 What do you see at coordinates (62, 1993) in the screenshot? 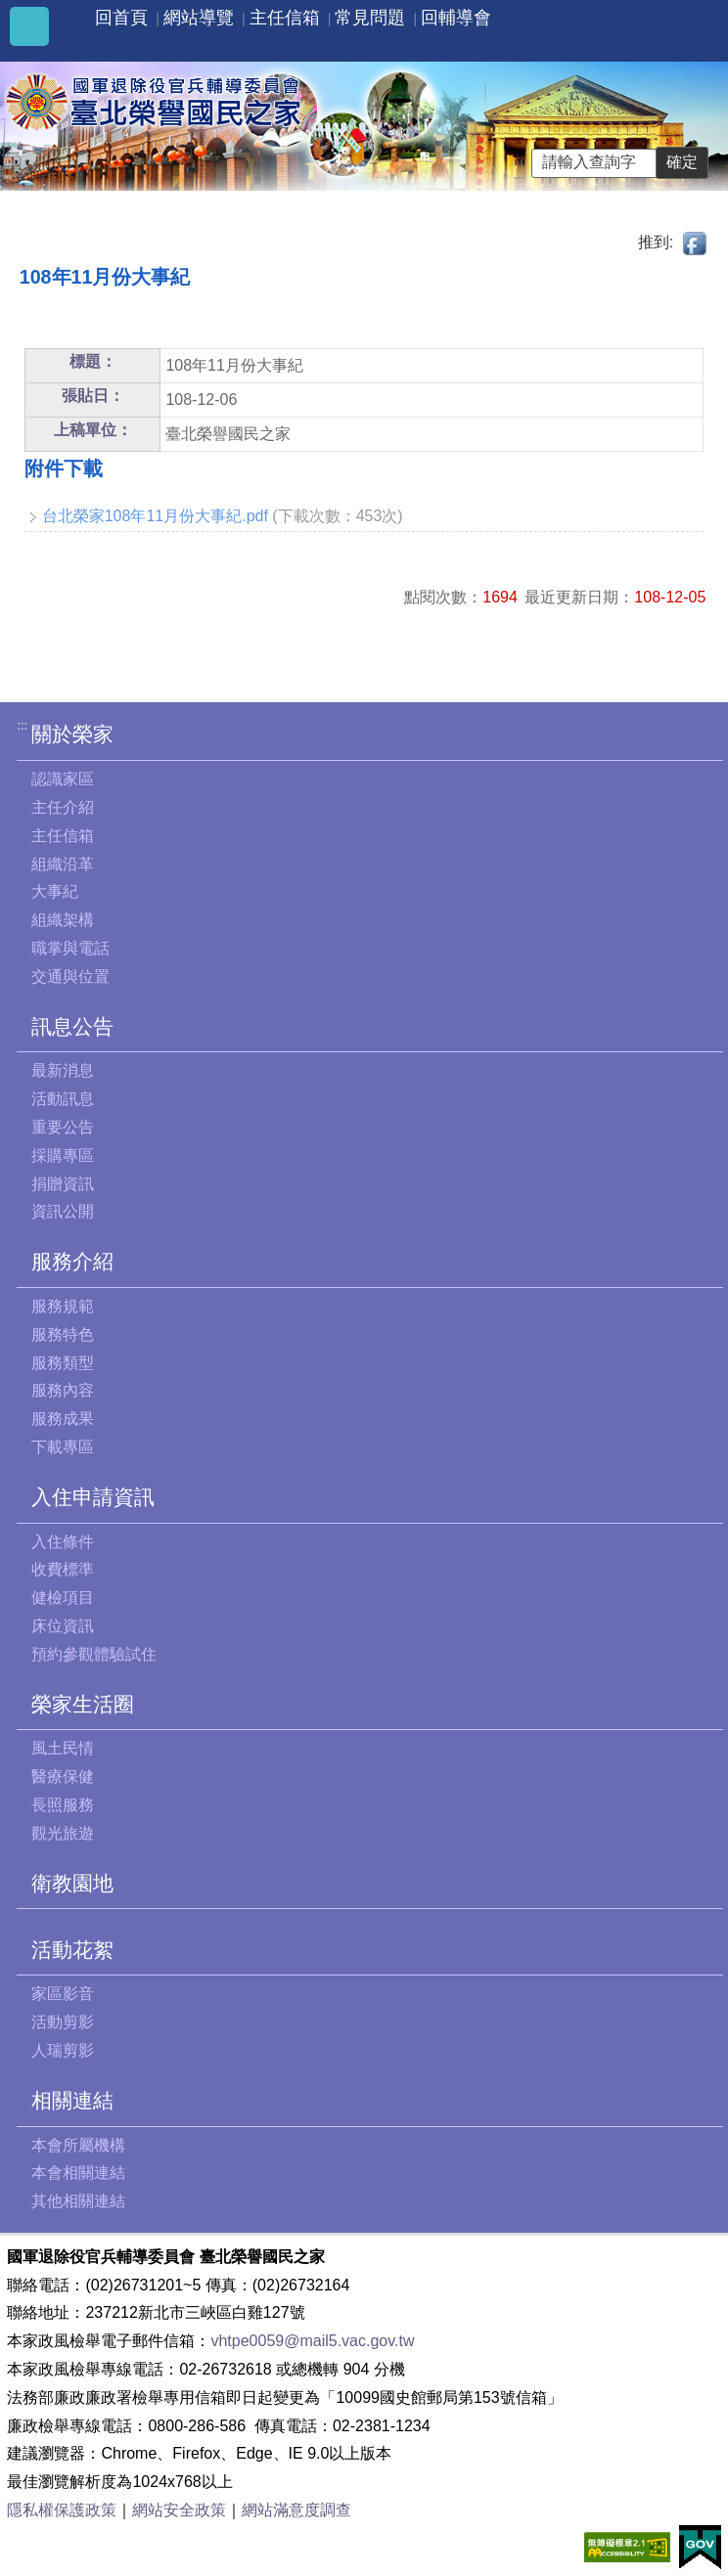
I see `家區影音` at bounding box center [62, 1993].